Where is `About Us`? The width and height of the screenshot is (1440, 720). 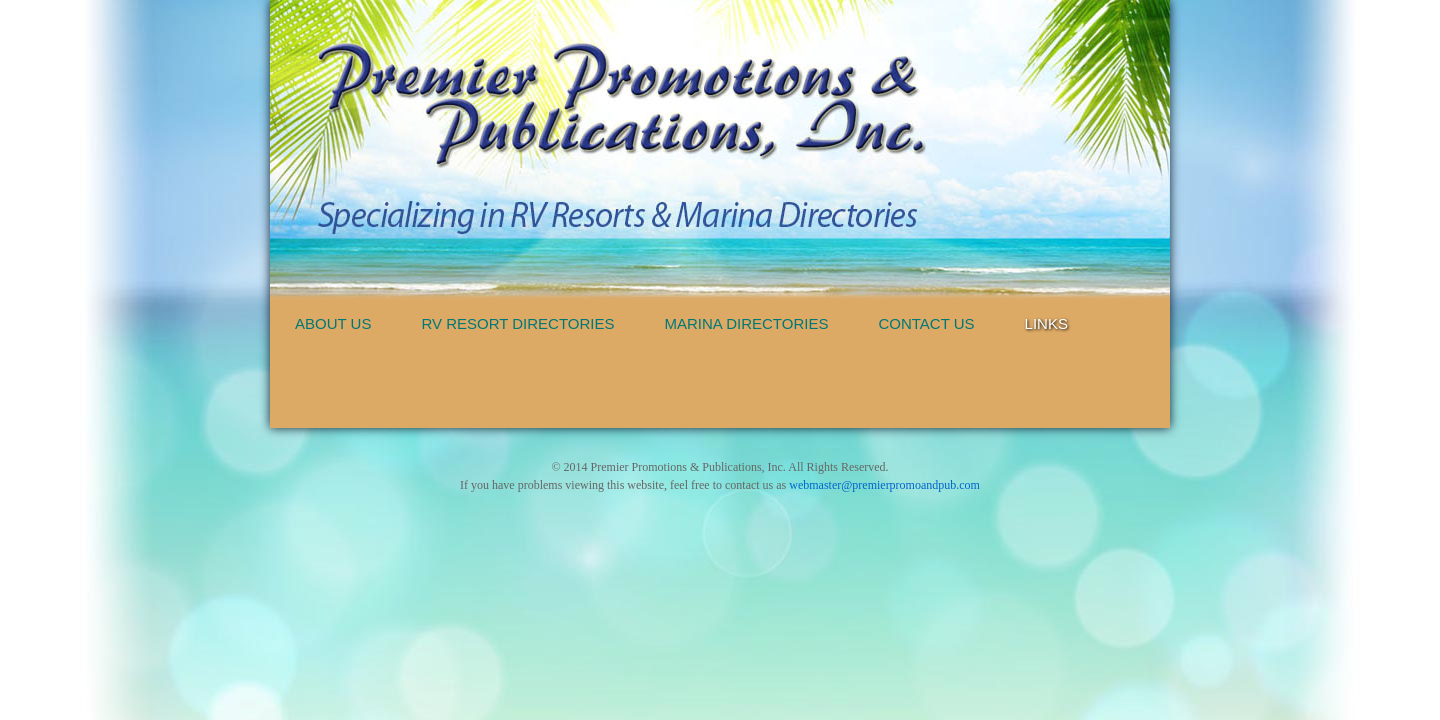
About Us is located at coordinates (333, 323).